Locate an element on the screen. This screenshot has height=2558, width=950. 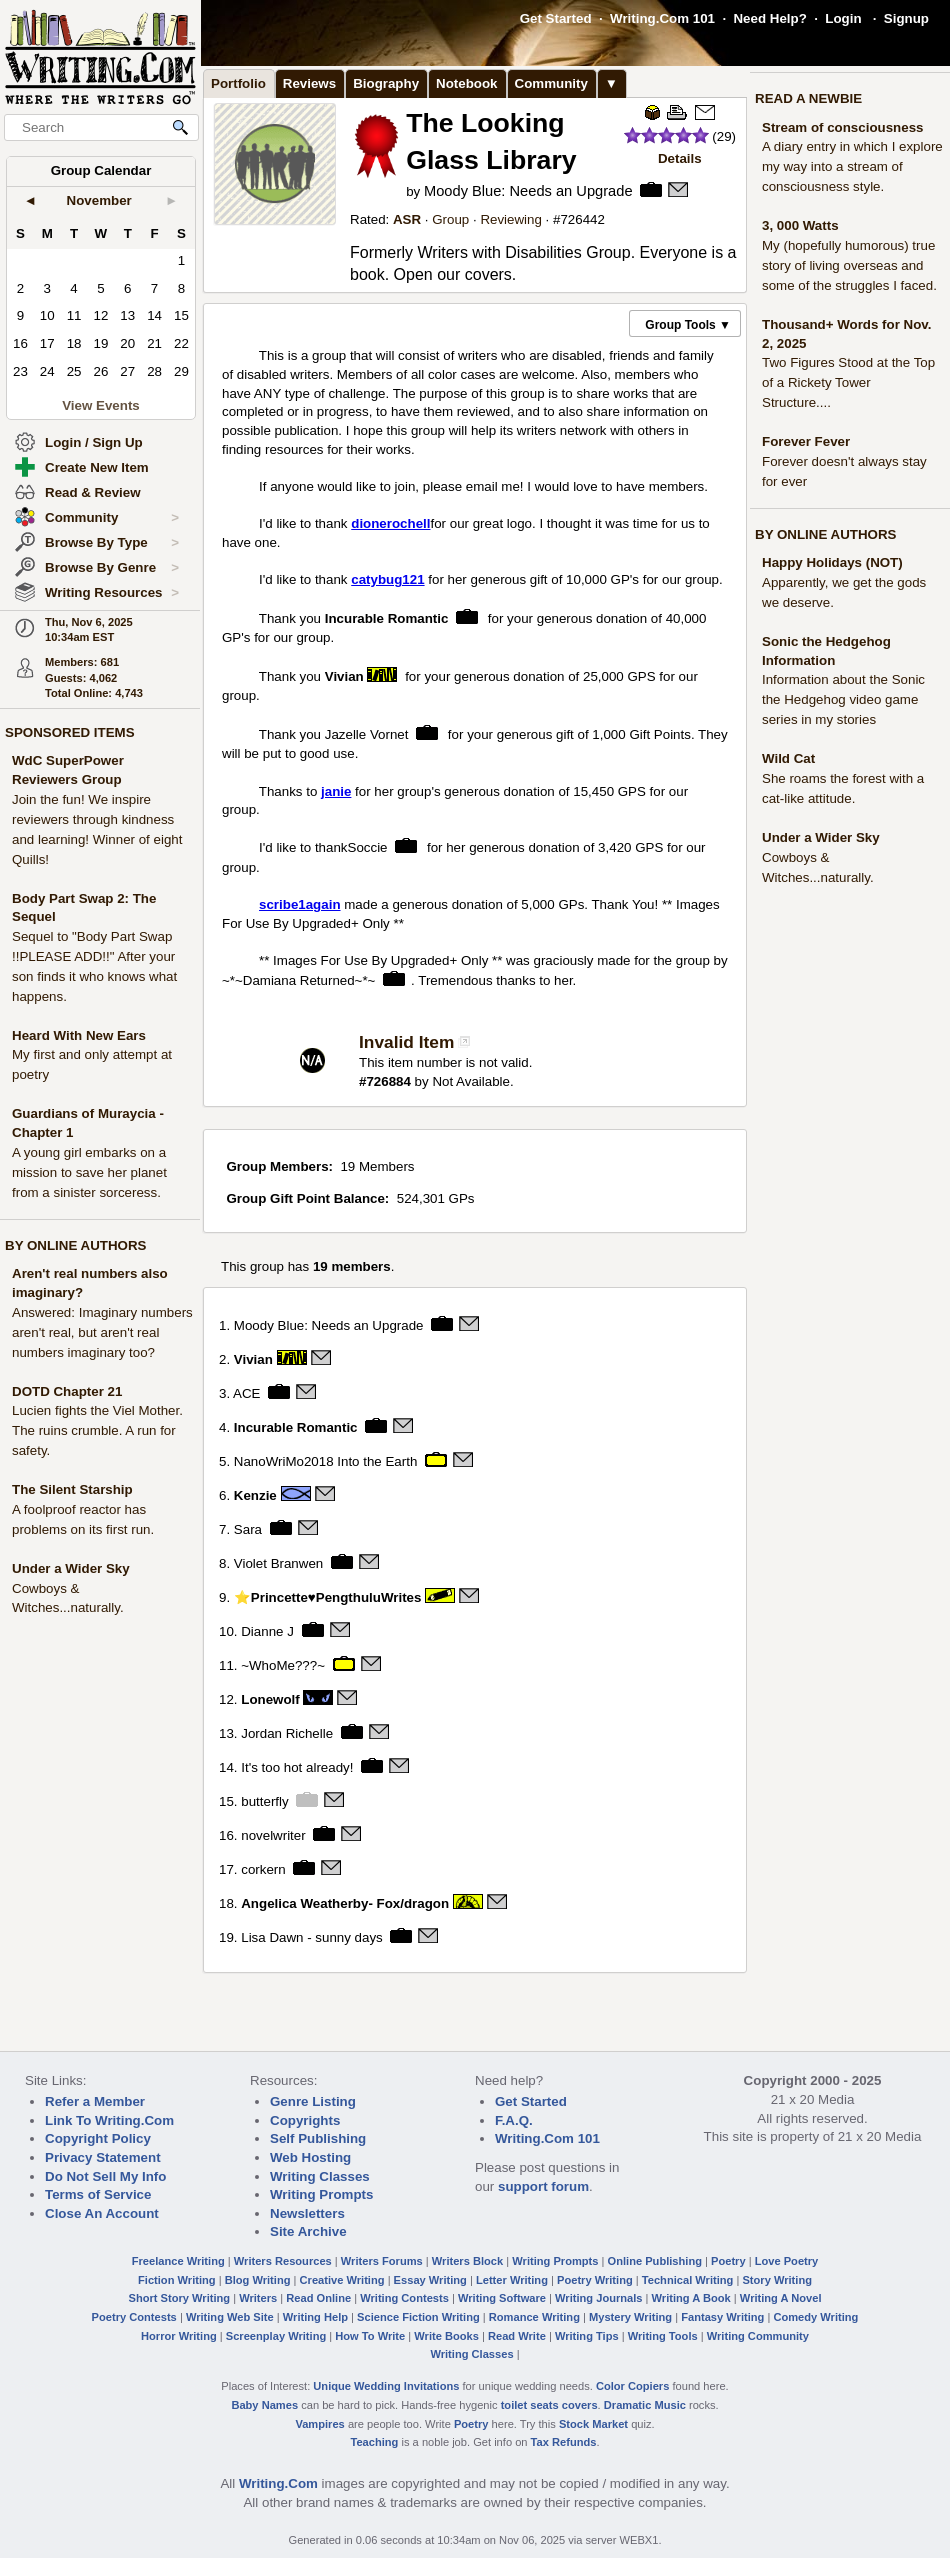
Happy Holidays (NOT) is located at coordinates (832, 562).